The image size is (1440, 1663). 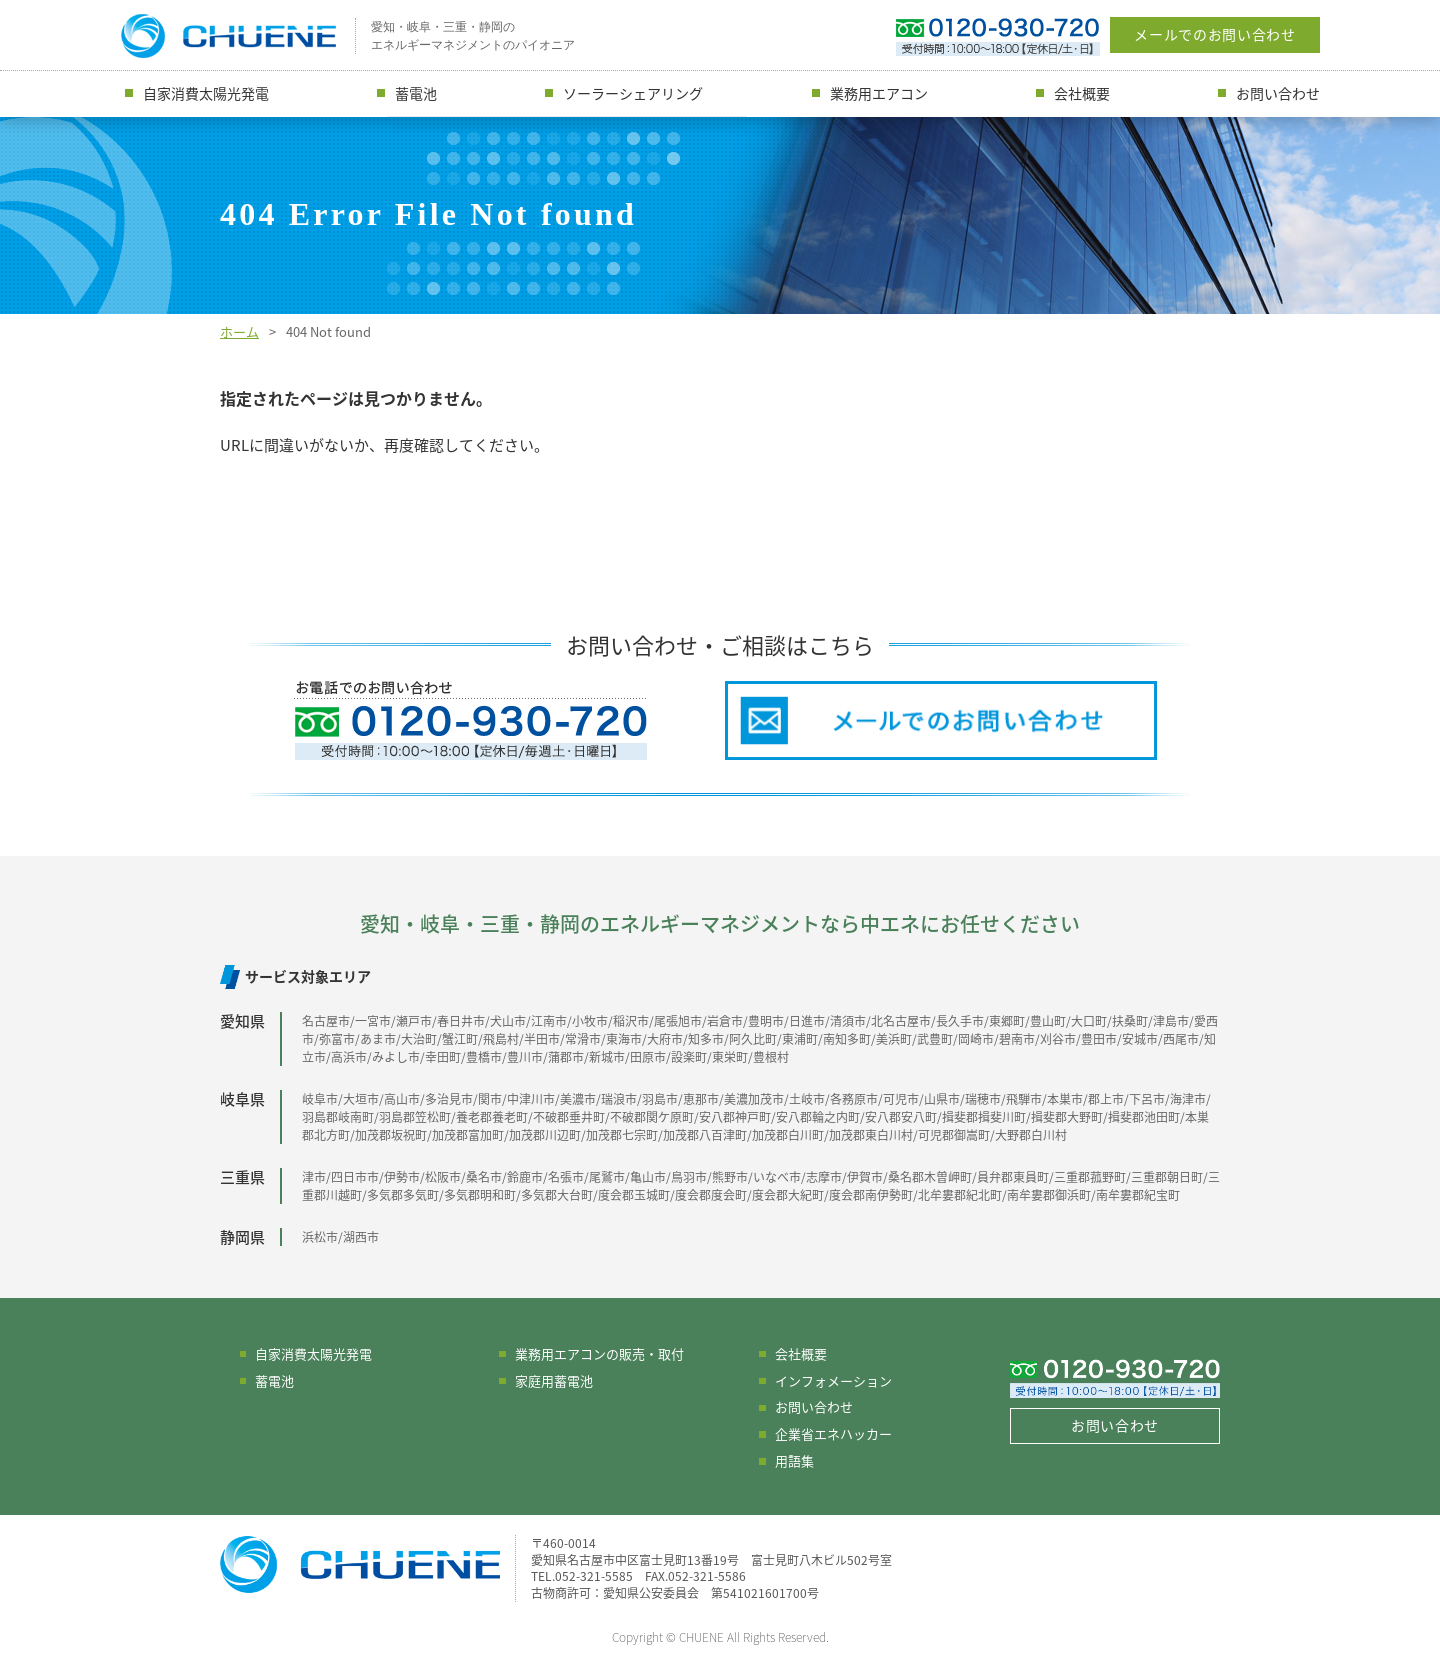 What do you see at coordinates (1082, 93) in the screenshot?
I see `会社概要` at bounding box center [1082, 93].